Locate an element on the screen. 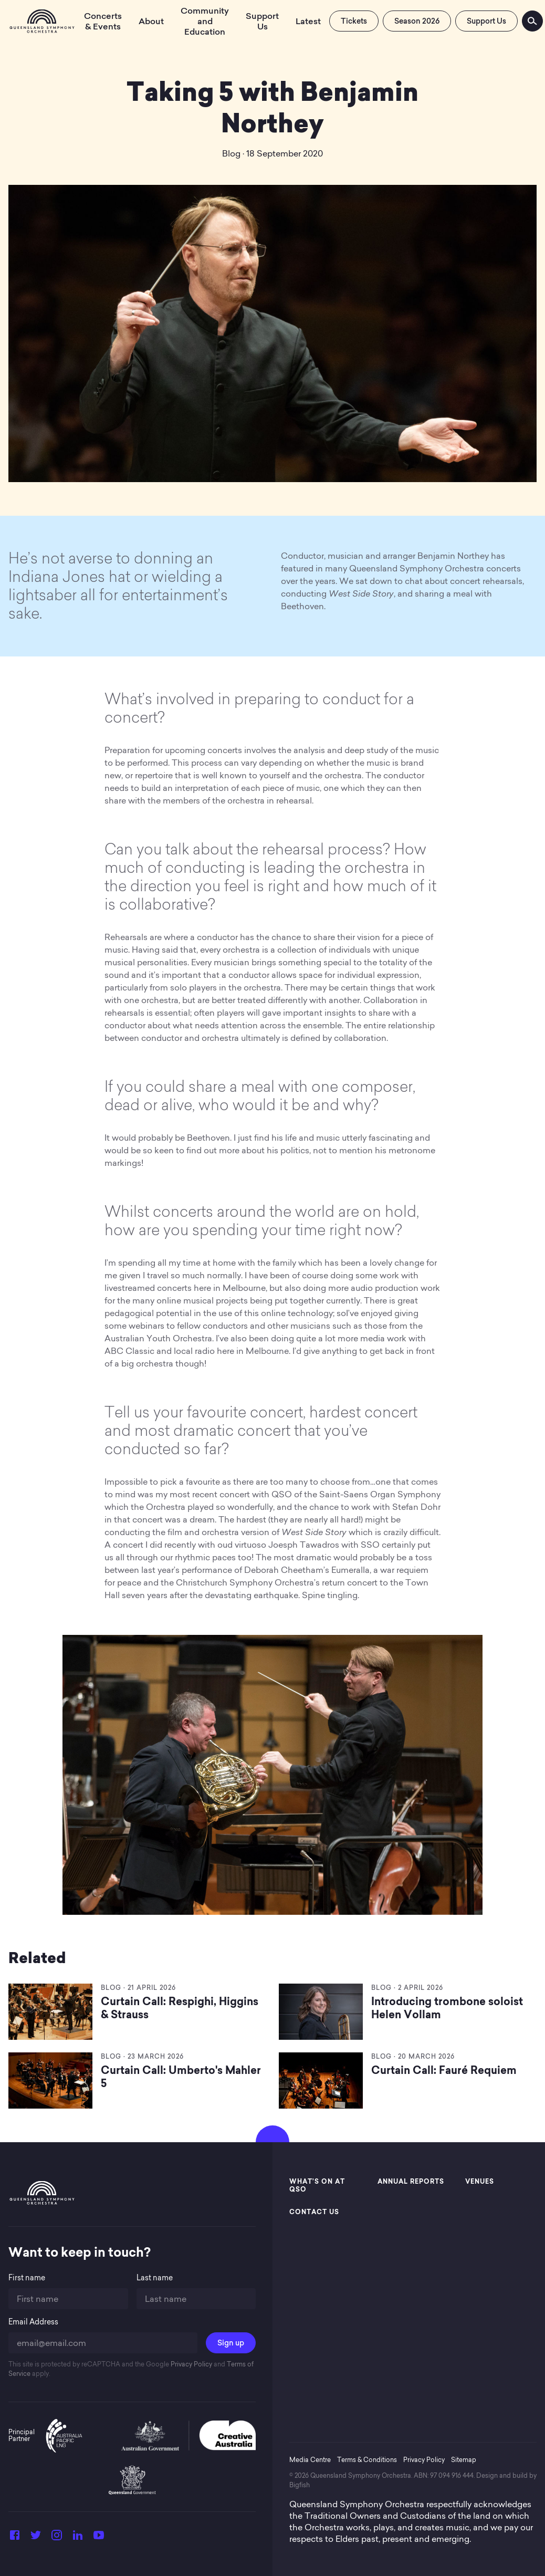 Image resolution: width=545 pixels, height=2576 pixels. Last name is located at coordinates (155, 2277).